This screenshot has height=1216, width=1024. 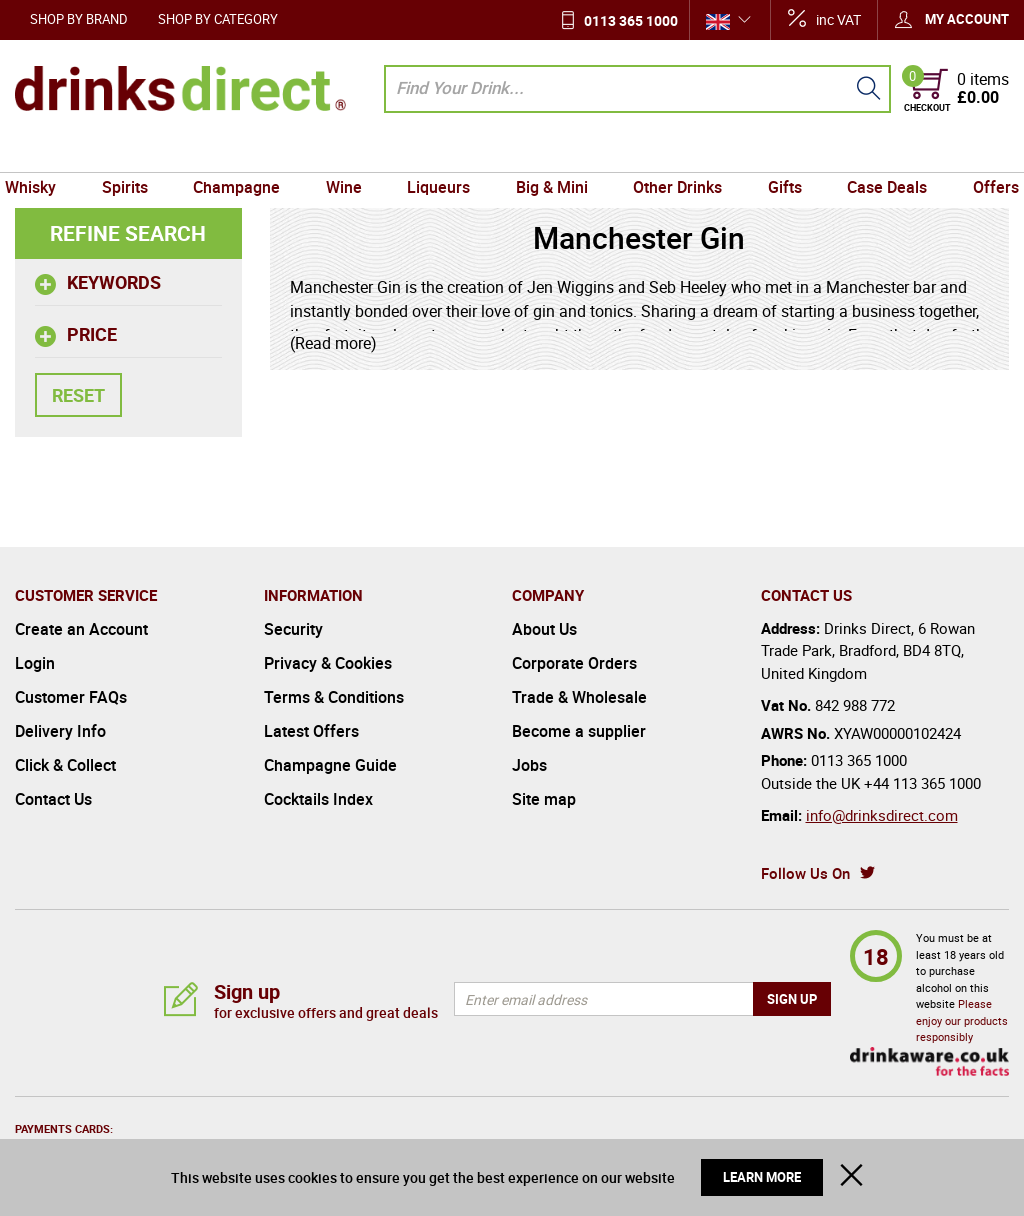 I want to click on Wine, so click(x=349, y=153).